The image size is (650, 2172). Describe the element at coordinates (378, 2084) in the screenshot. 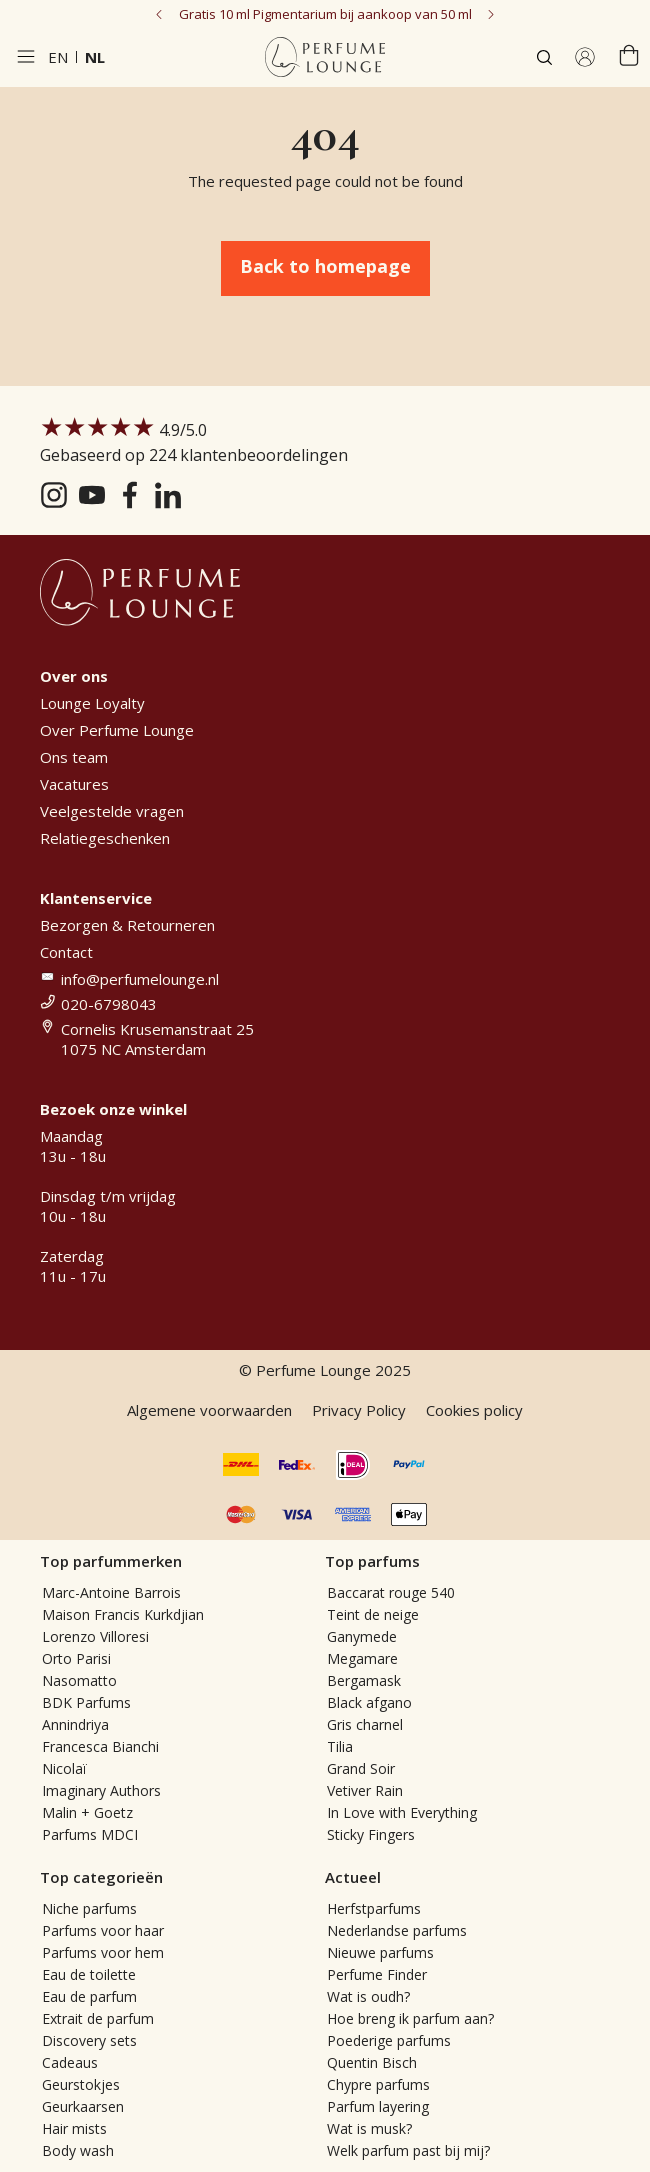

I see `Chypre parfums` at that location.